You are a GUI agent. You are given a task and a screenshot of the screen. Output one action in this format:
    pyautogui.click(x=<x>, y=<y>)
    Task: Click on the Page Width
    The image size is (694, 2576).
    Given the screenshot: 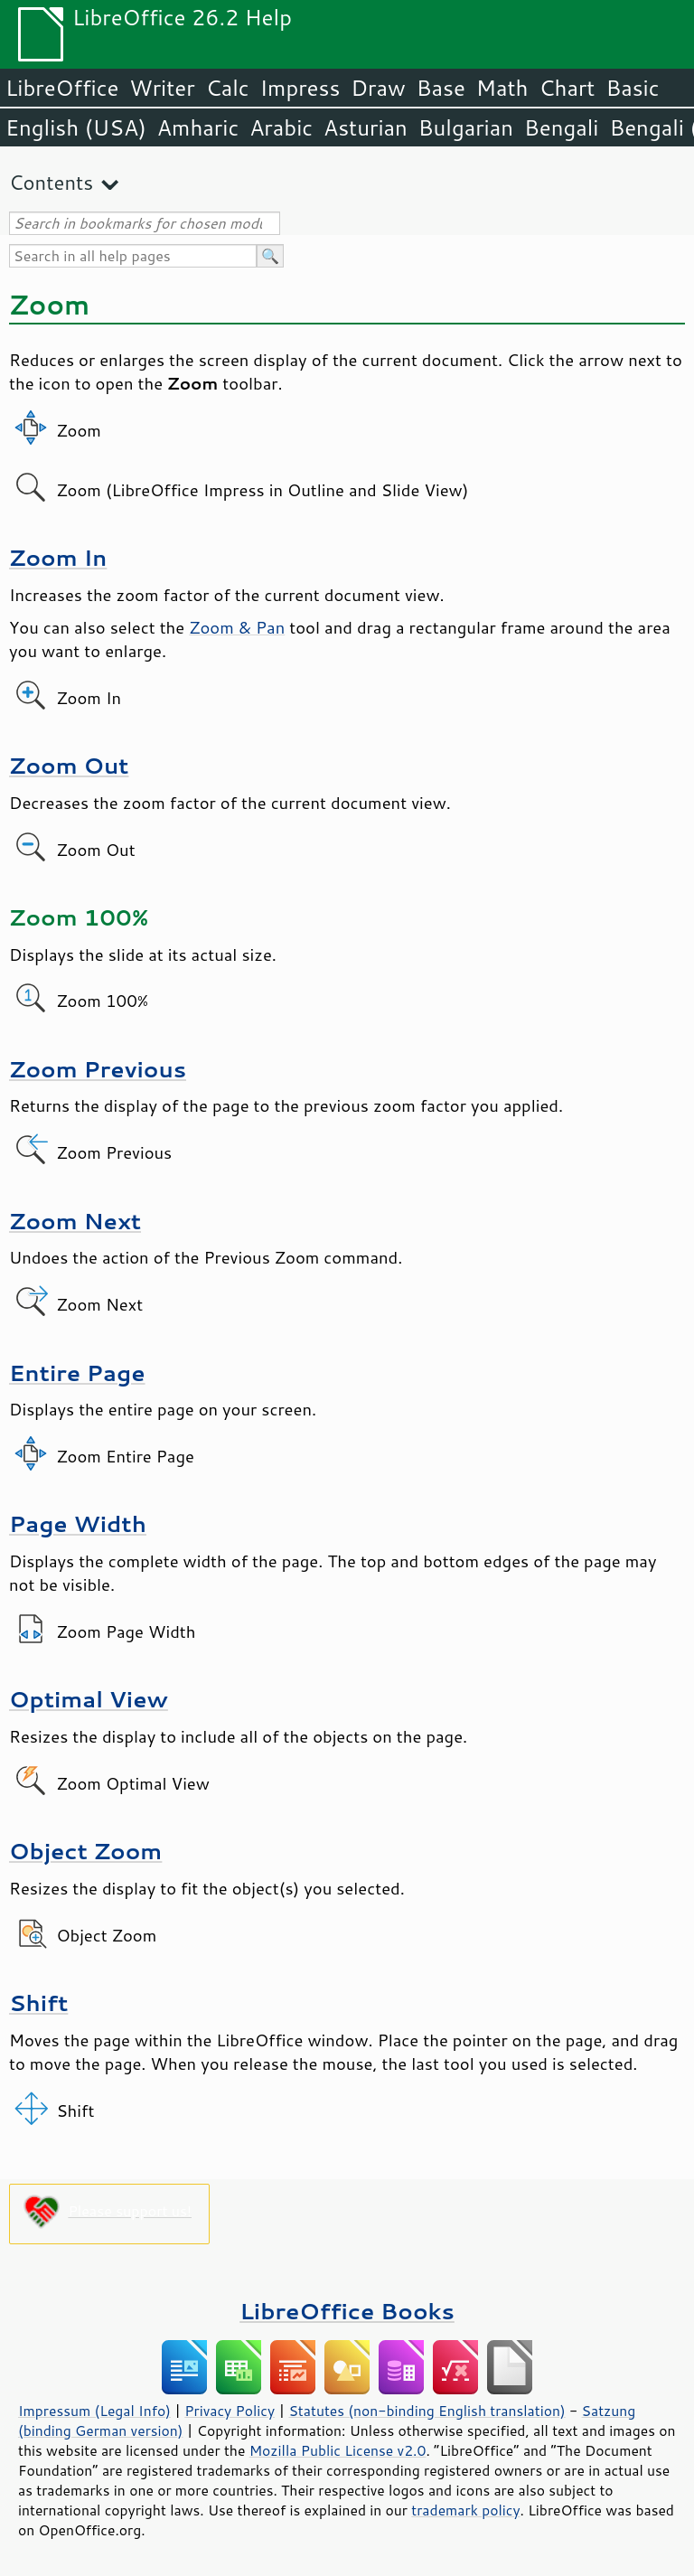 What is the action you would take?
    pyautogui.click(x=77, y=1523)
    